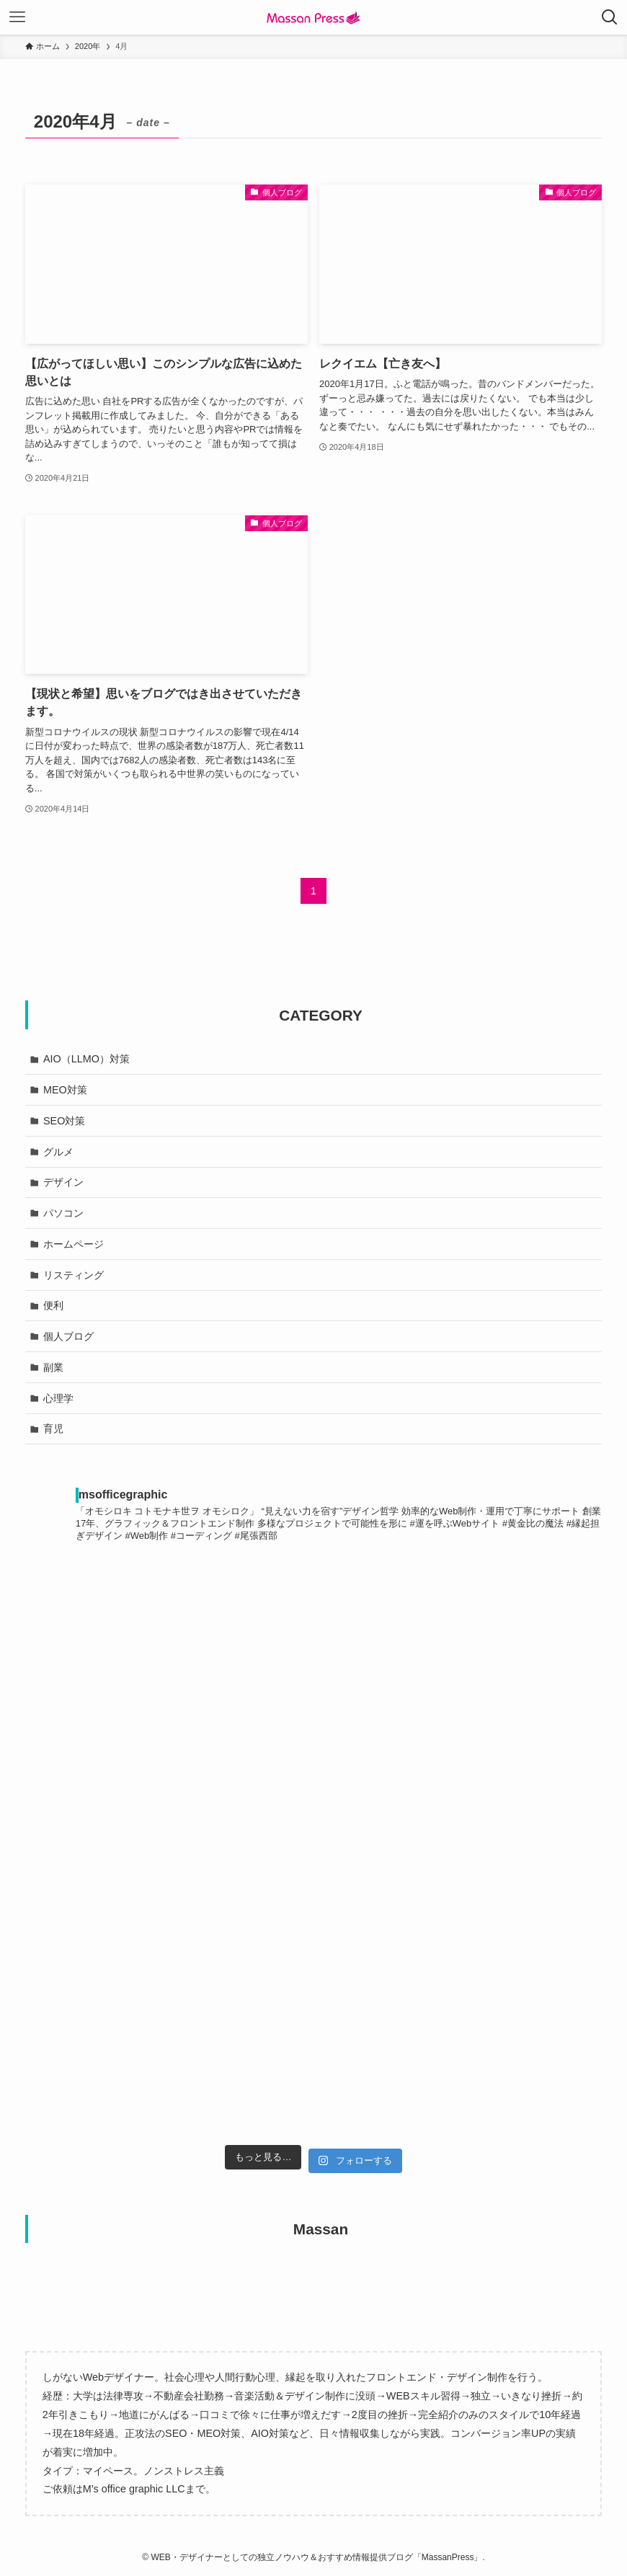 This screenshot has width=627, height=2576. I want to click on 副業, so click(53, 1367).